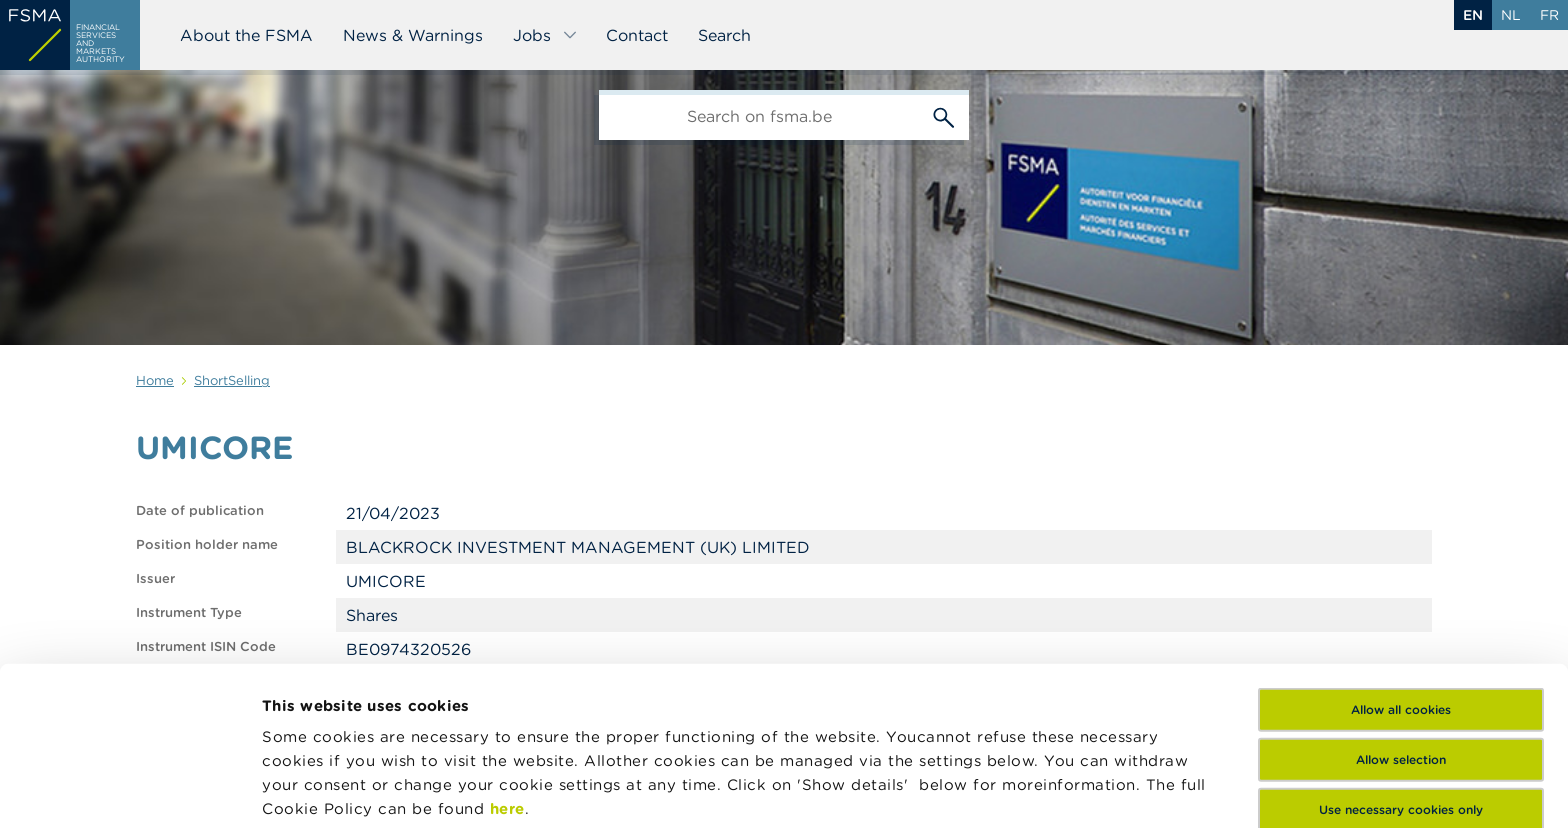 The height and width of the screenshot is (828, 1568). I want to click on fr, so click(1549, 15).